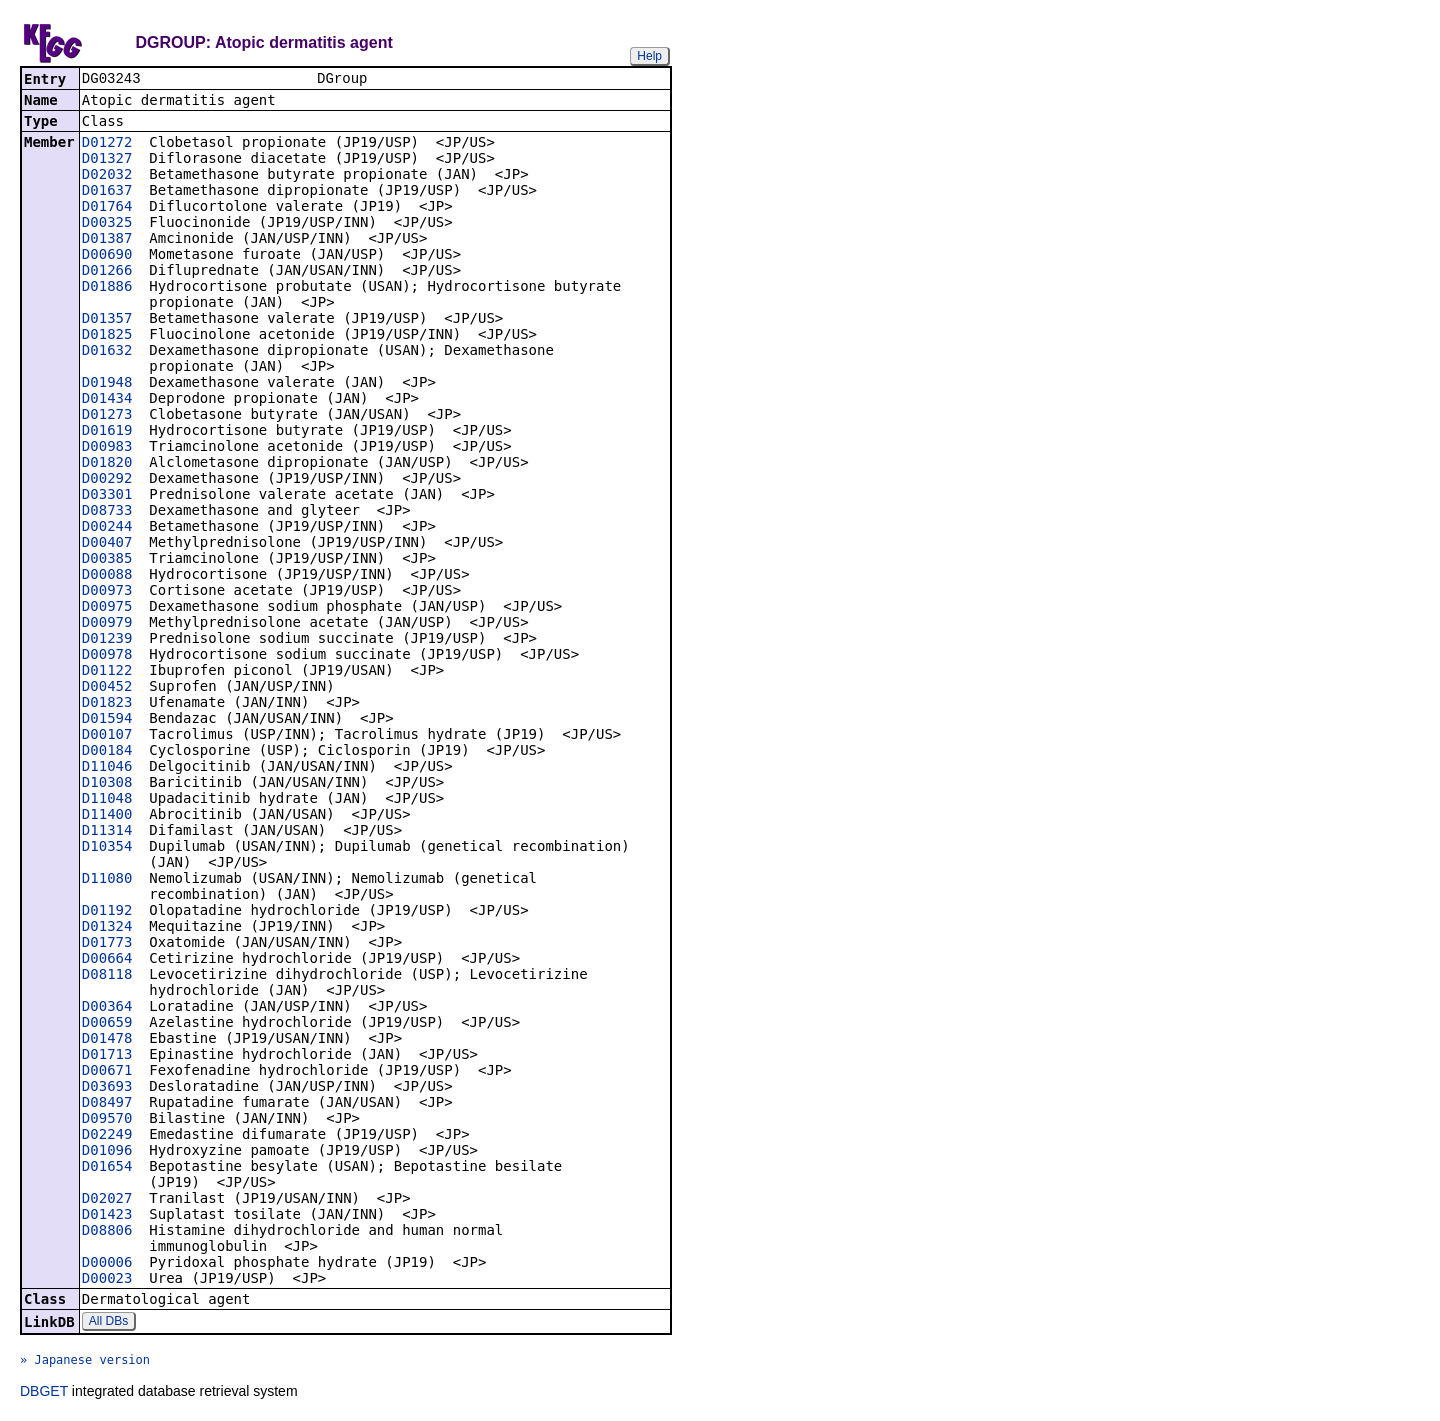  I want to click on D00385, so click(107, 560).